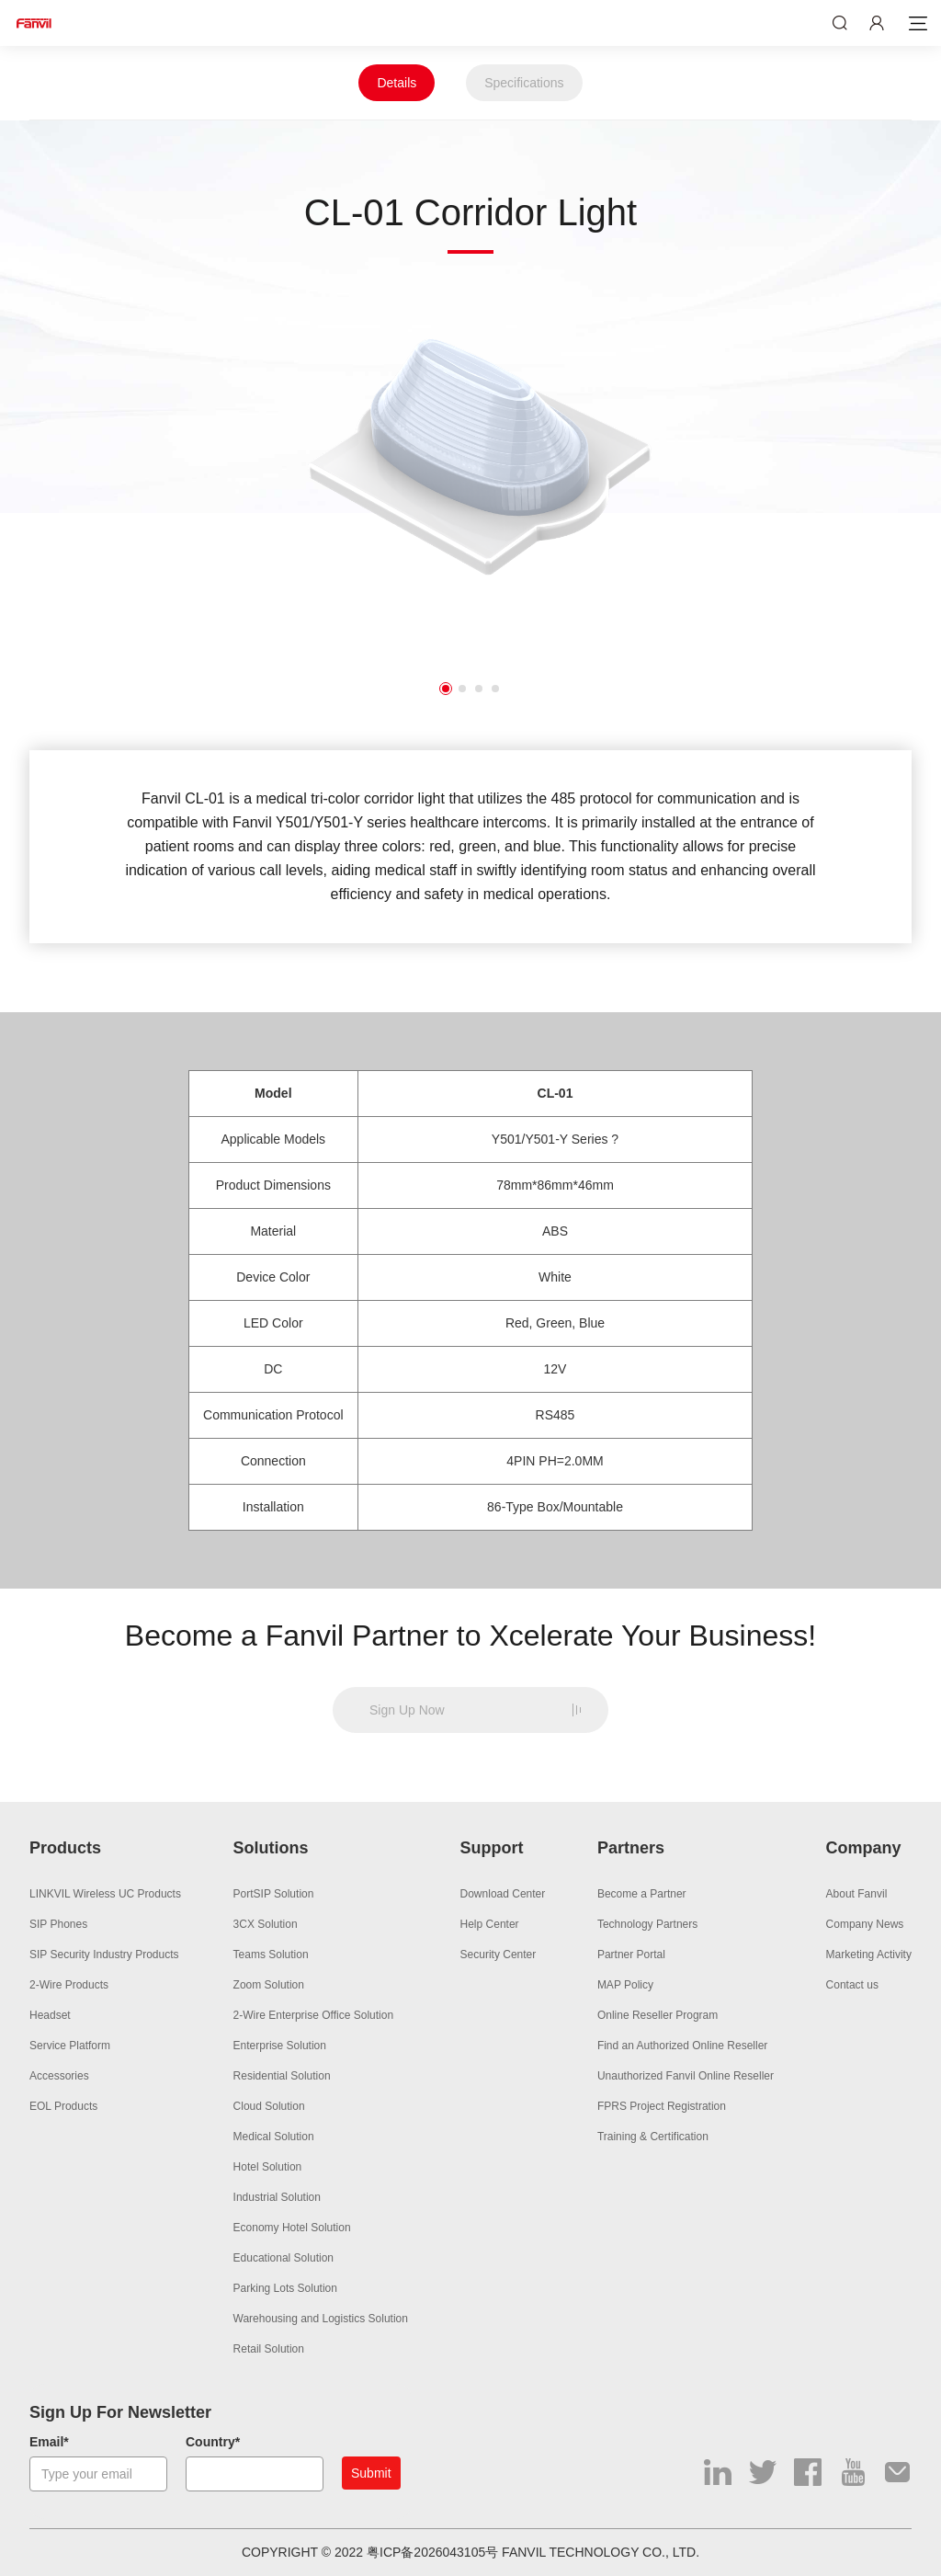 This screenshot has width=941, height=2576. What do you see at coordinates (273, 1893) in the screenshot?
I see `PortSIP Solution` at bounding box center [273, 1893].